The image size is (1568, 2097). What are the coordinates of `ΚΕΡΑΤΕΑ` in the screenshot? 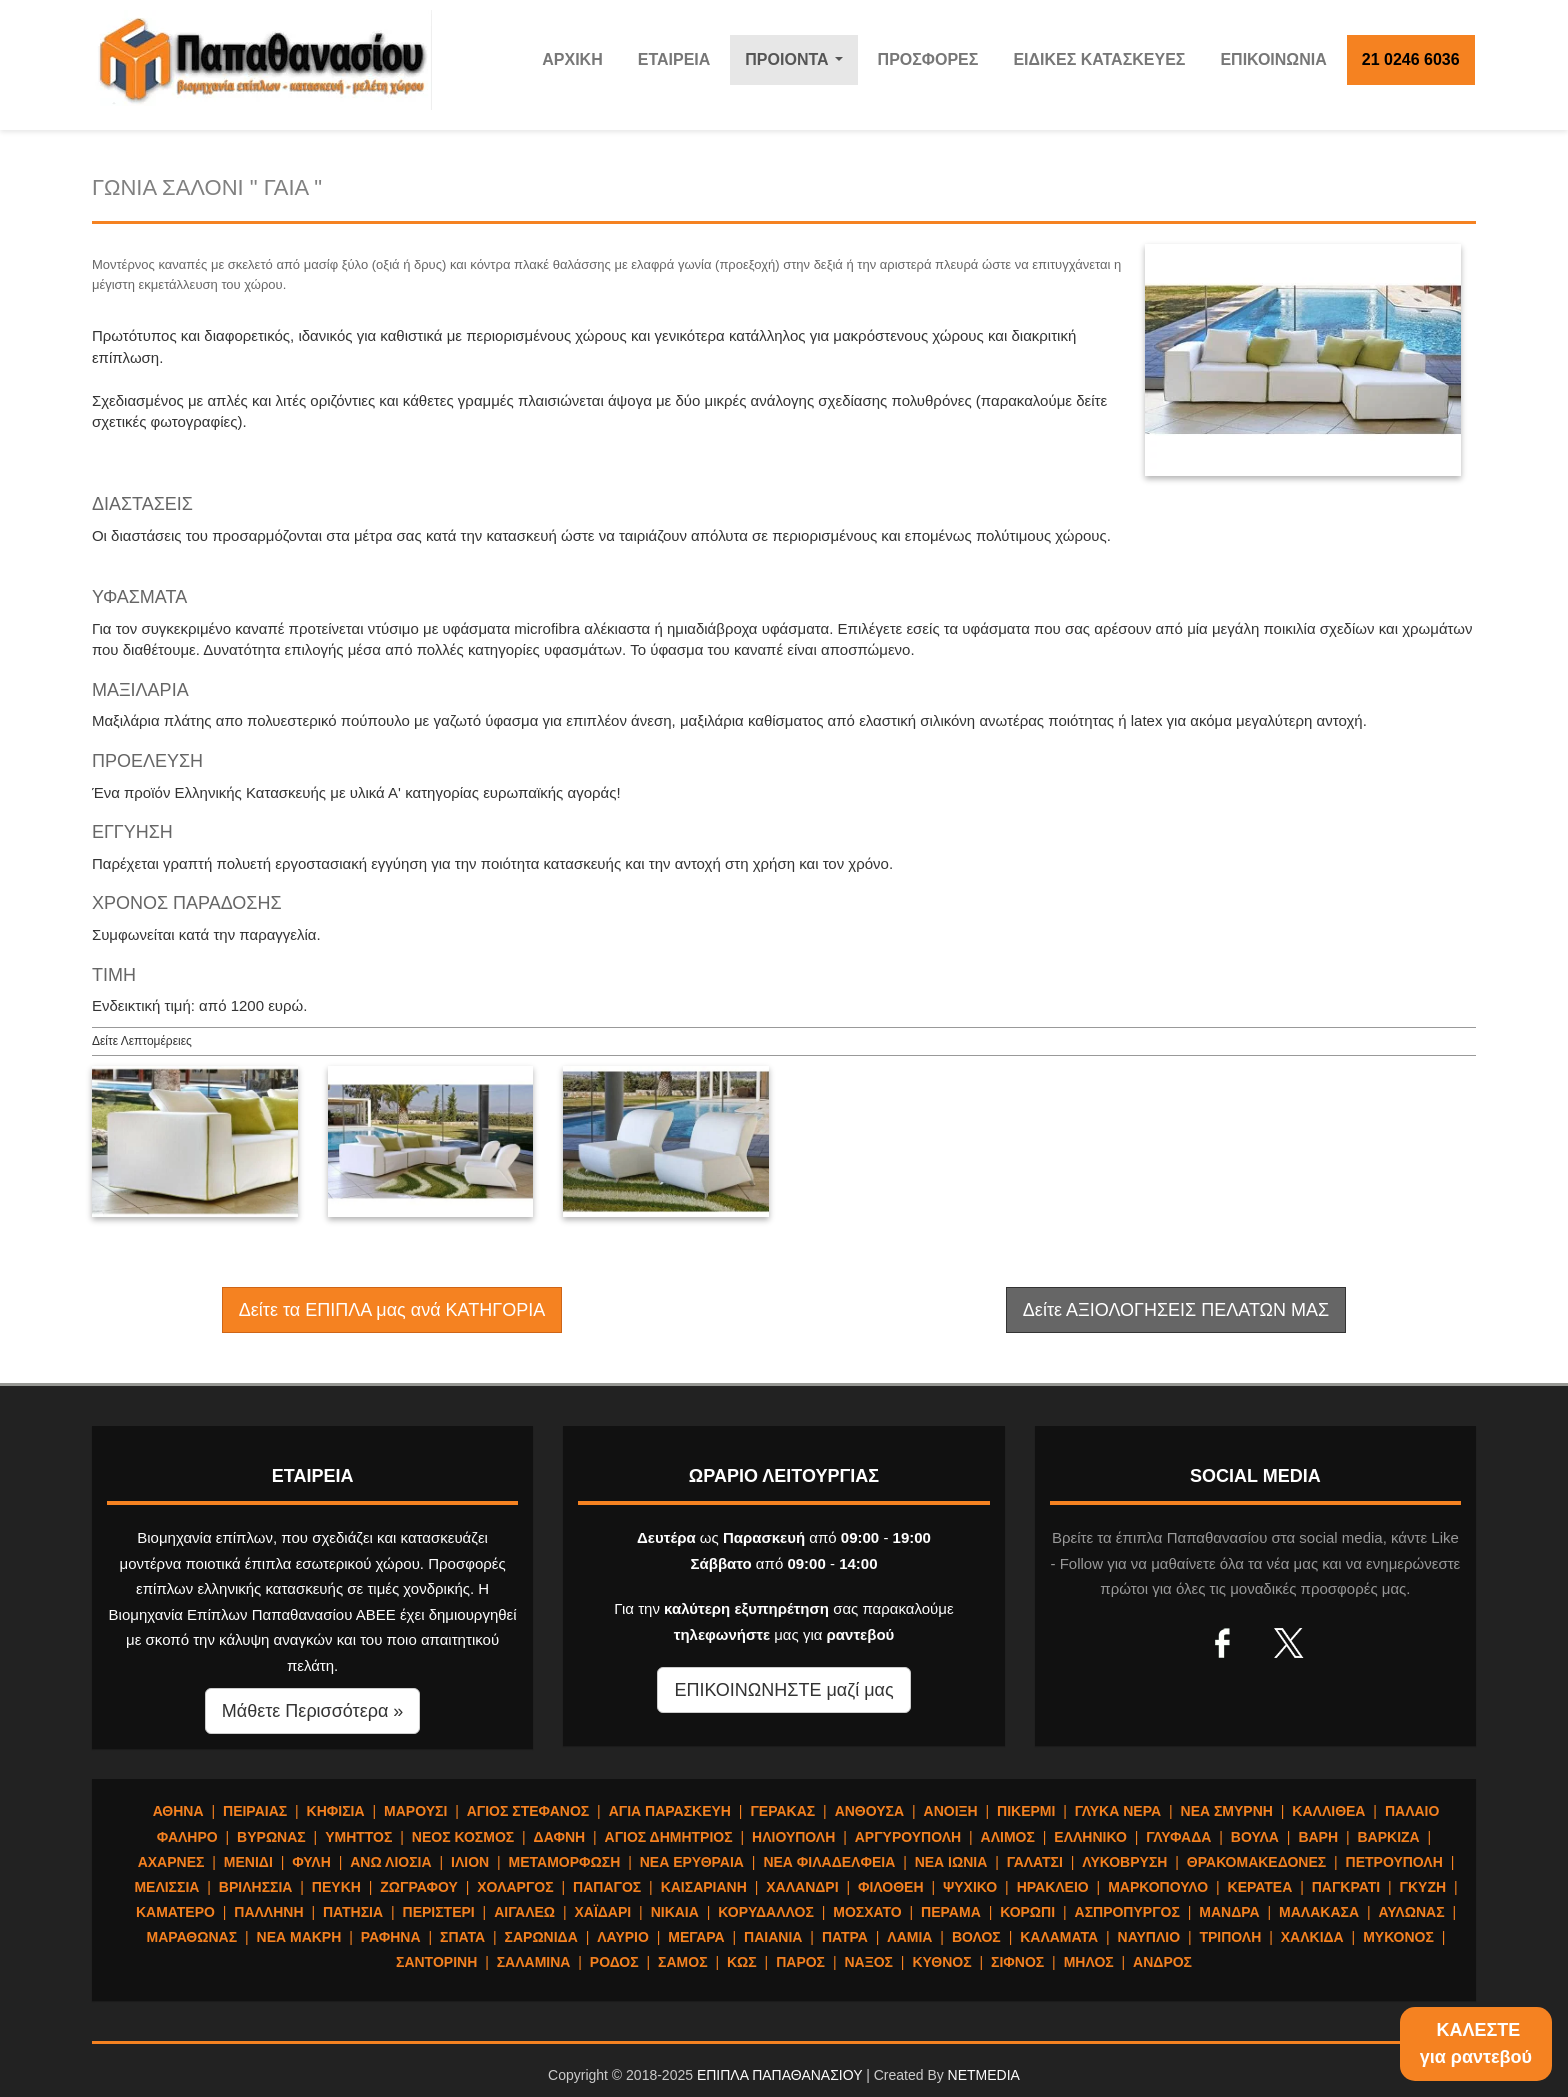 It's located at (1260, 1887).